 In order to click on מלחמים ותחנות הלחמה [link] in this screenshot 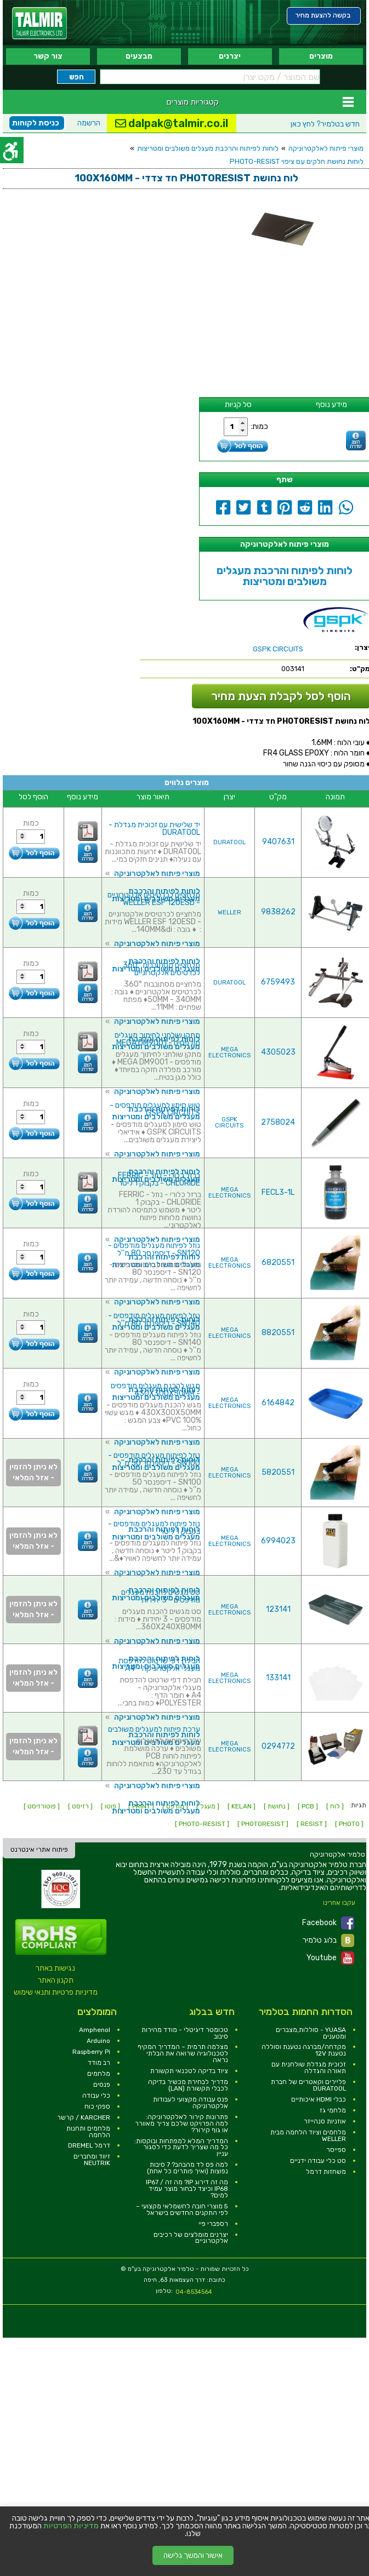, I will do `click(88, 2132)`.